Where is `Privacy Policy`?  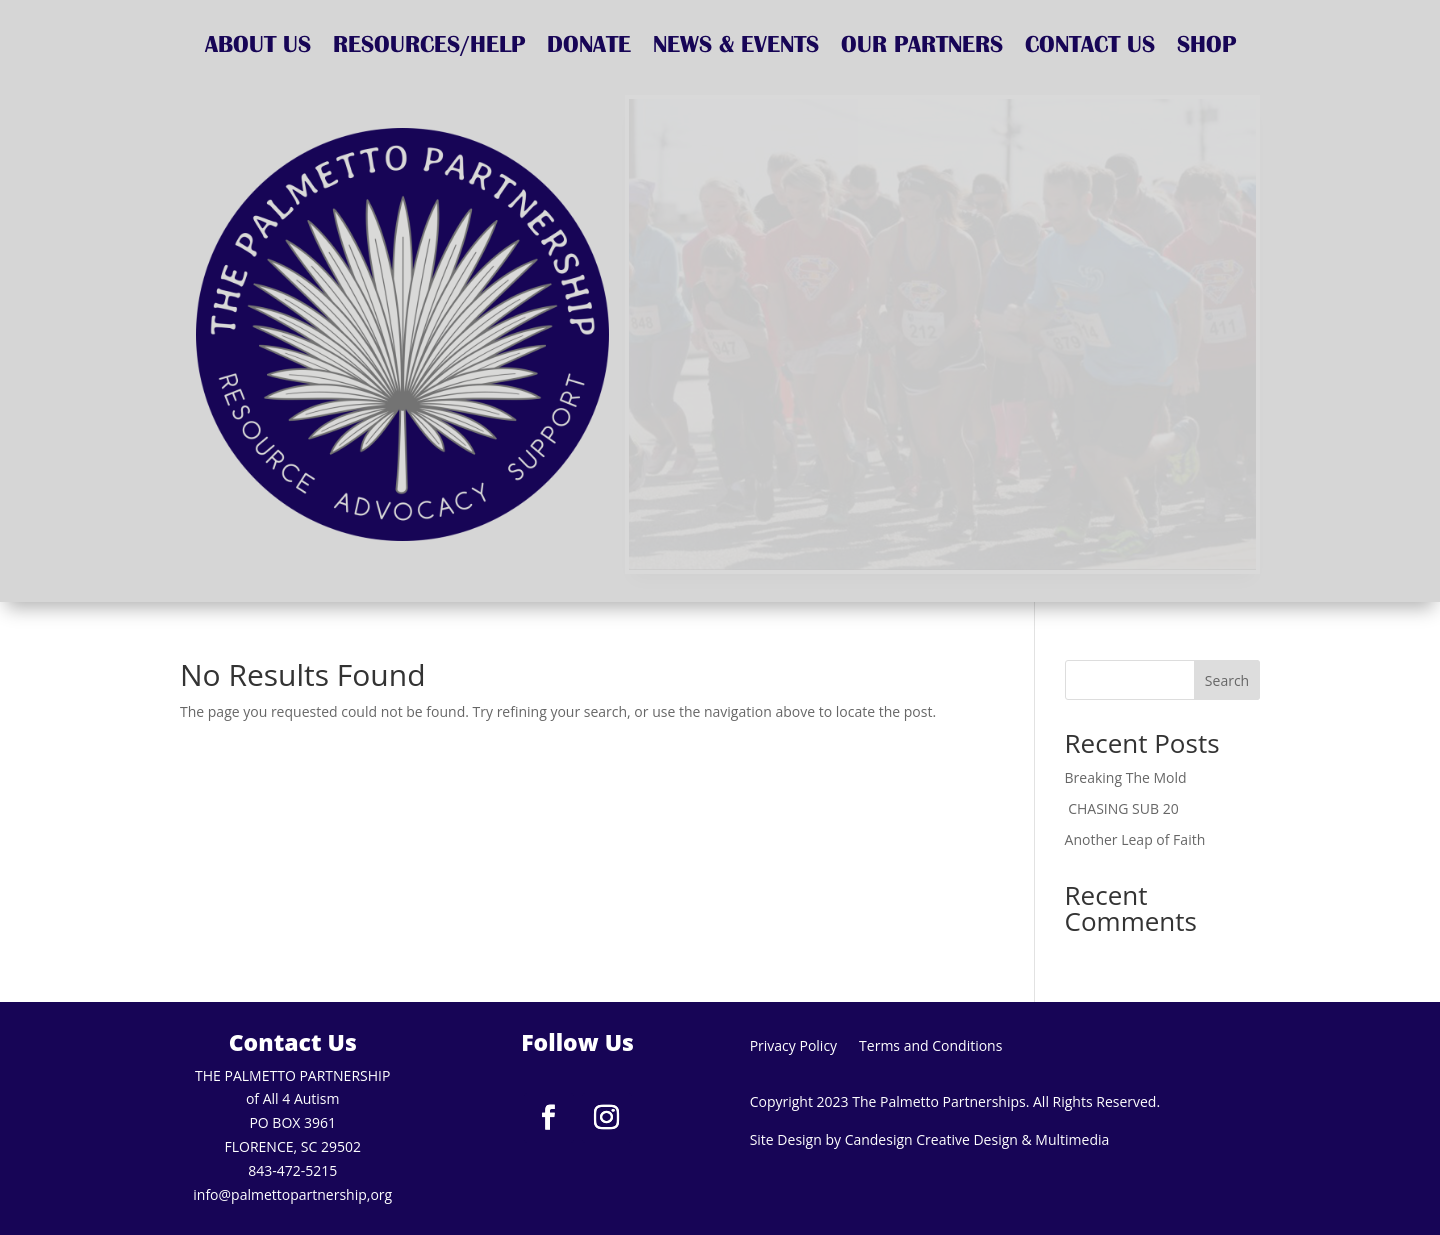
Privacy Policy is located at coordinates (793, 1047).